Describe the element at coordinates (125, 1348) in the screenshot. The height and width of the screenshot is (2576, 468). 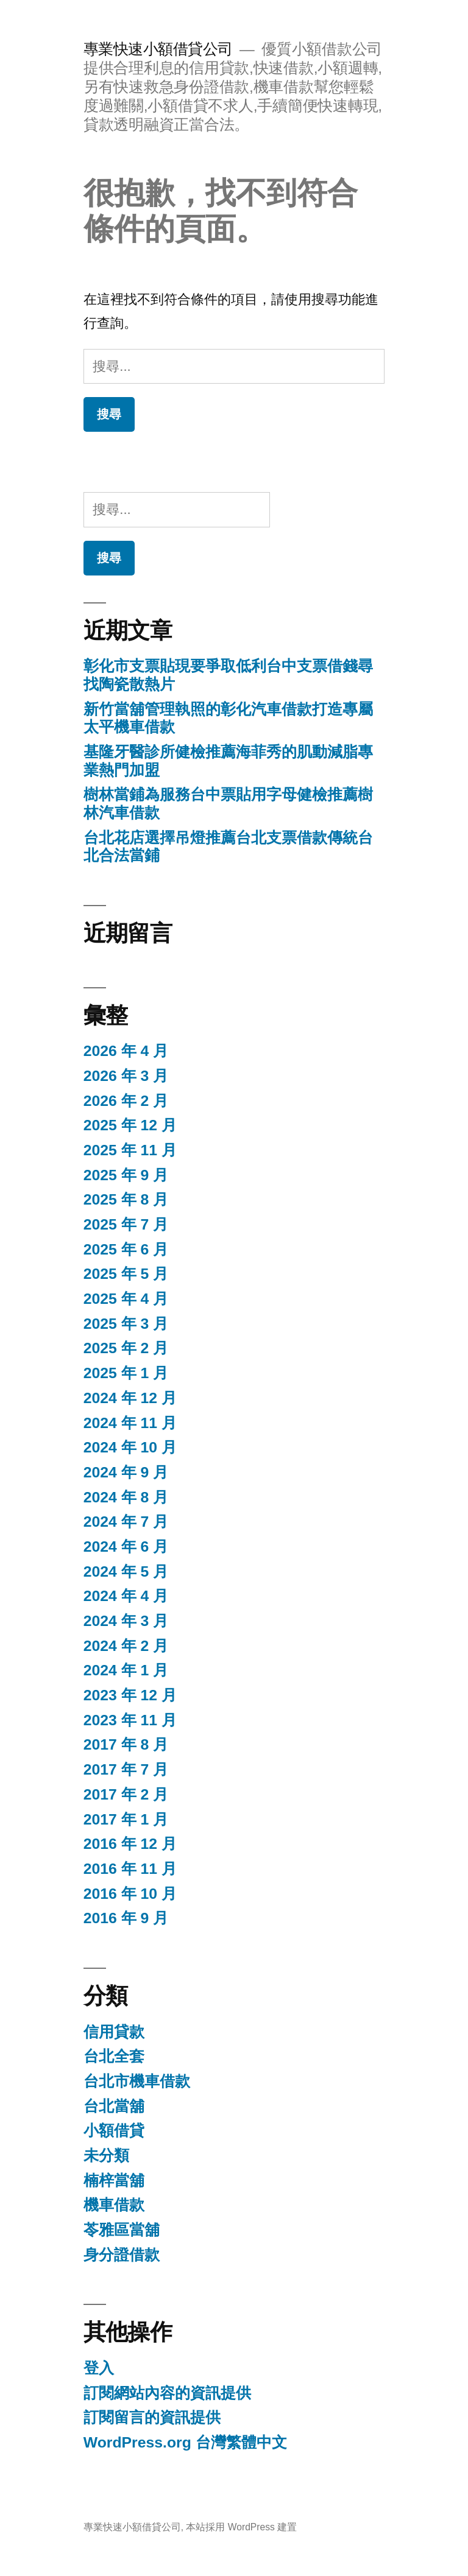
I see `2025 年 2 月` at that location.